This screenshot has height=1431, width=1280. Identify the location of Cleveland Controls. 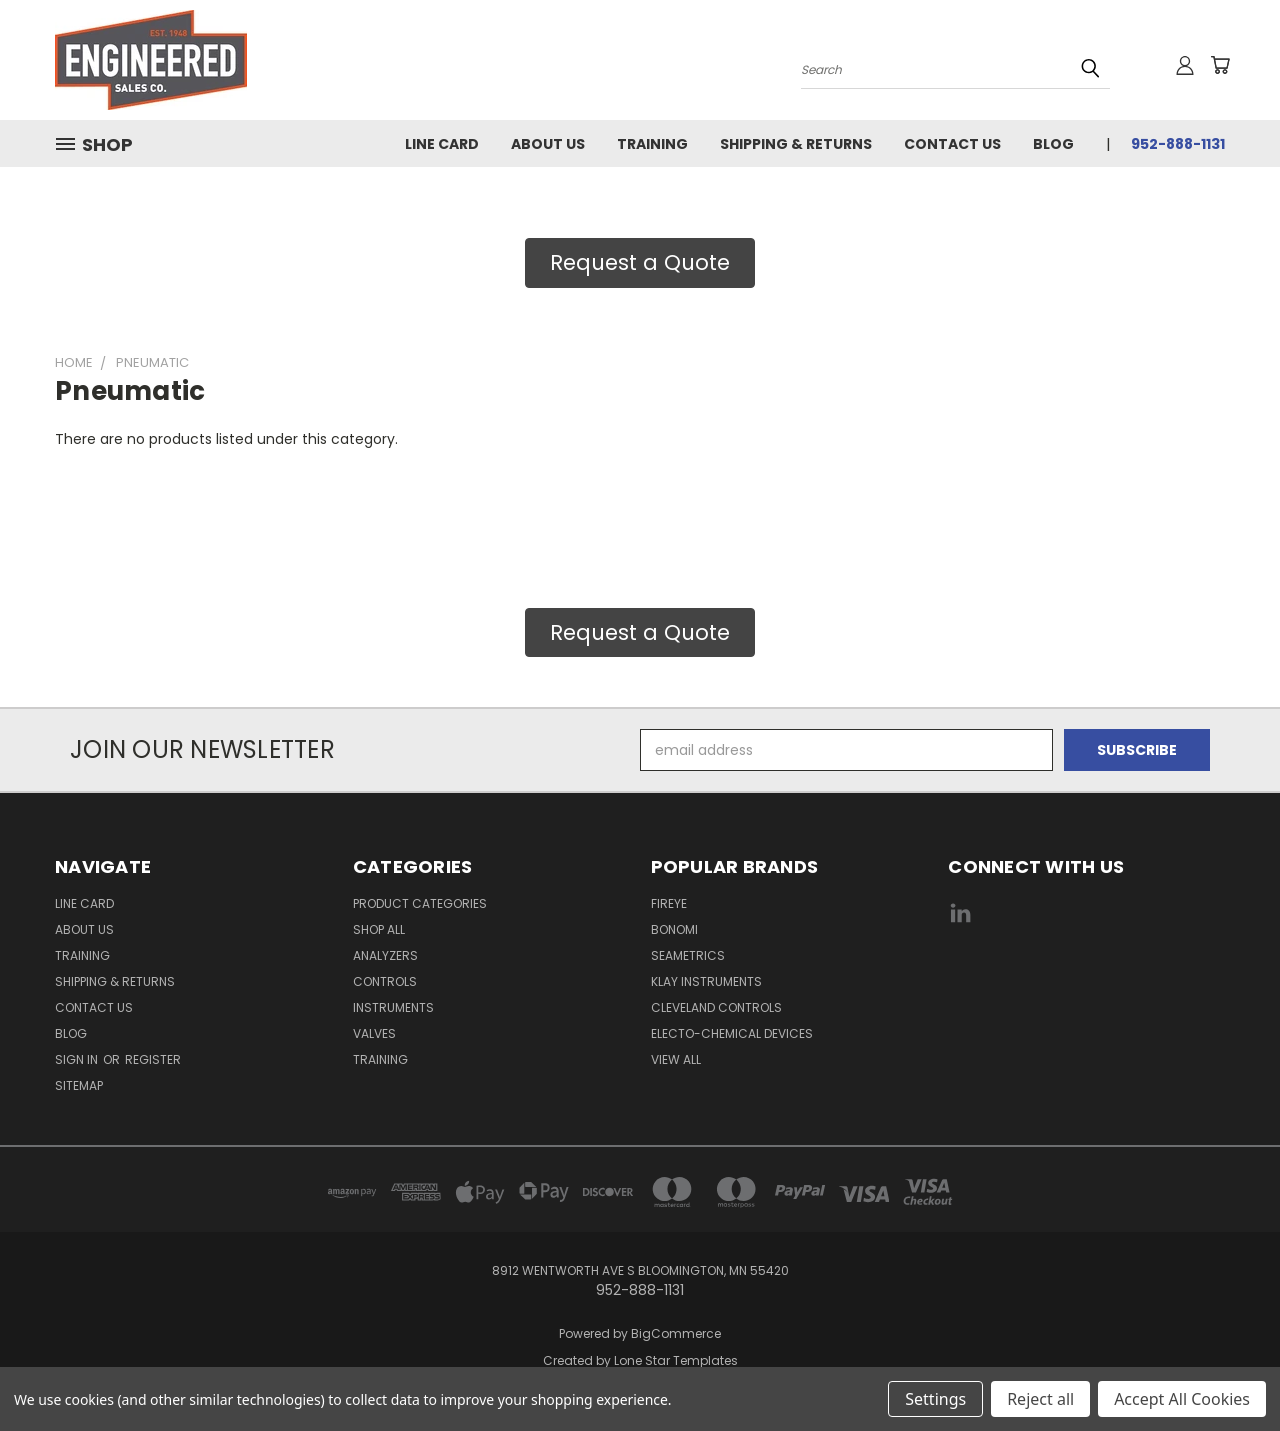
(716, 1007).